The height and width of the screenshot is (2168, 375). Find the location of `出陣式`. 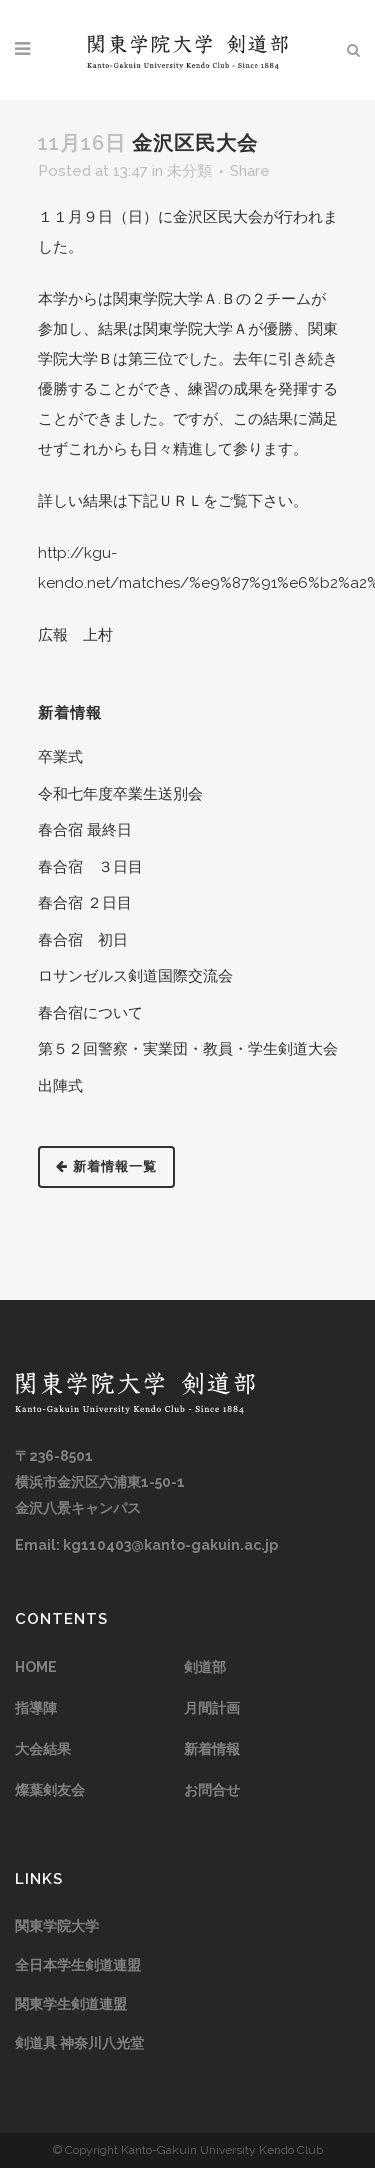

出陣式 is located at coordinates (60, 1086).